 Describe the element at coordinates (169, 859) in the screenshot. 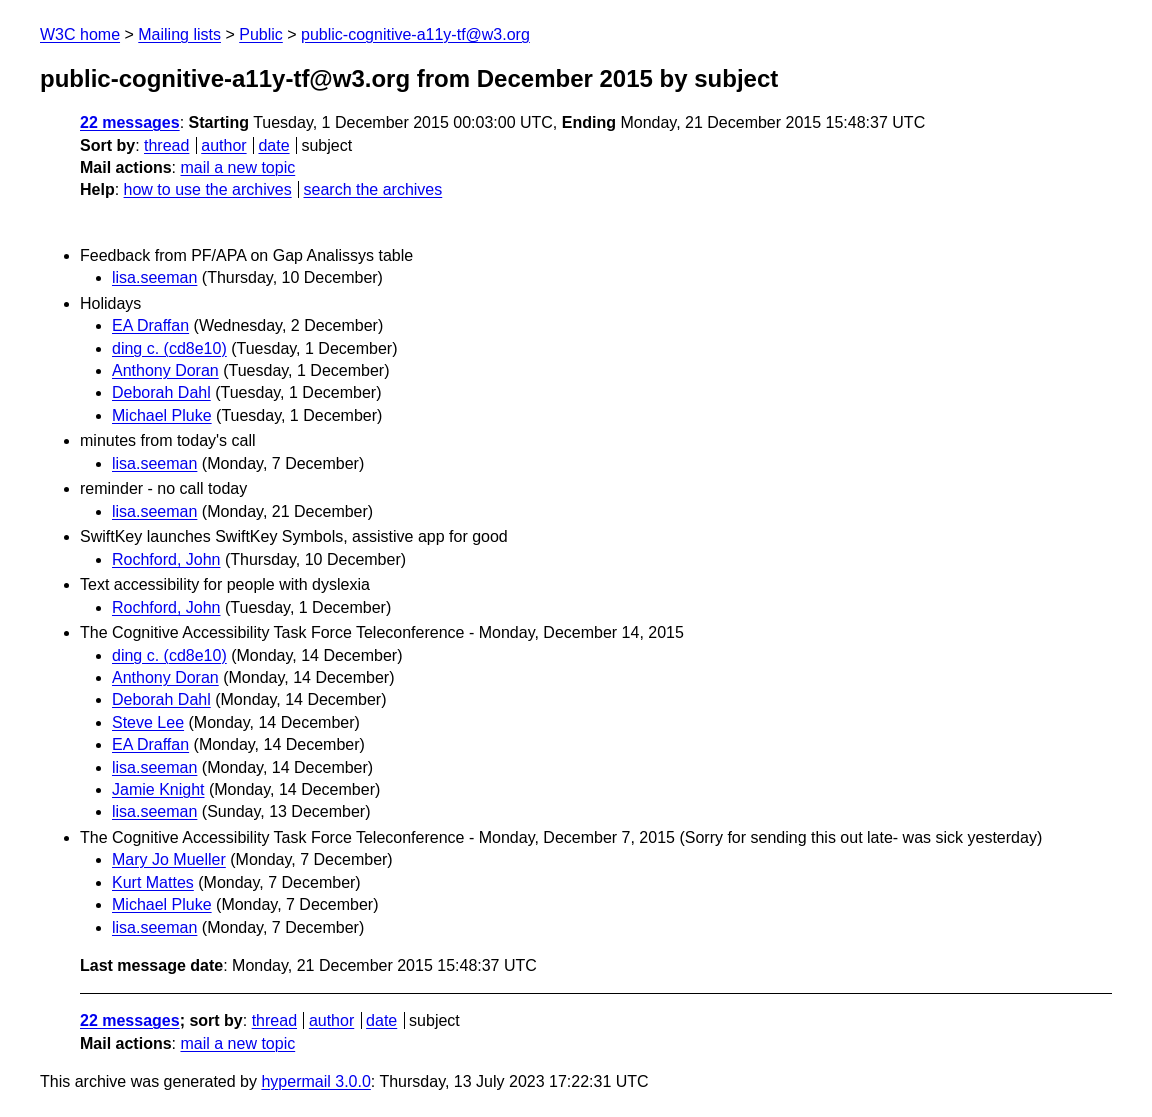

I see `Mary Jo Mueller` at that location.